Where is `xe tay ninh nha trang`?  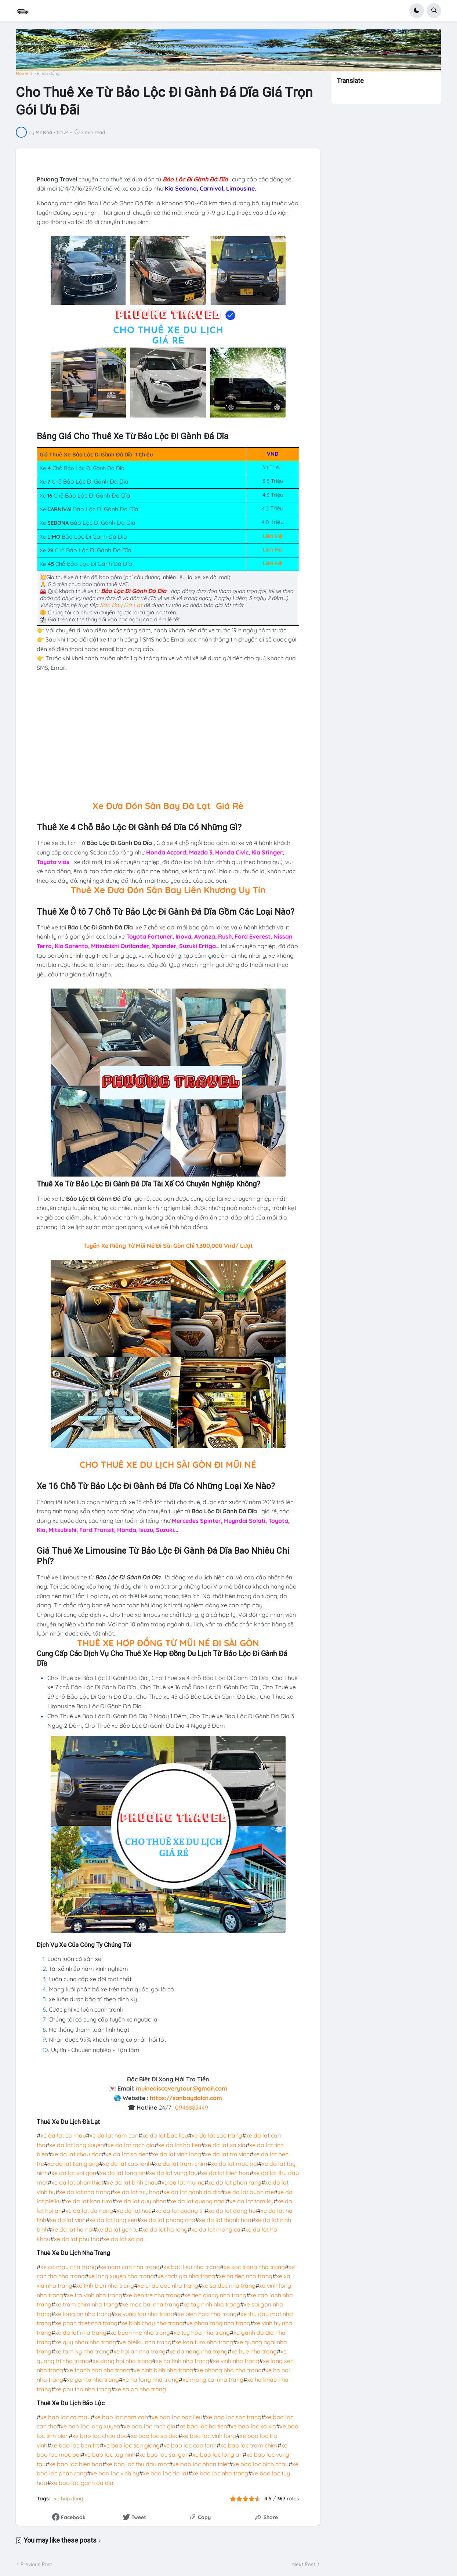 xe tay ninh nha trang is located at coordinates (211, 2304).